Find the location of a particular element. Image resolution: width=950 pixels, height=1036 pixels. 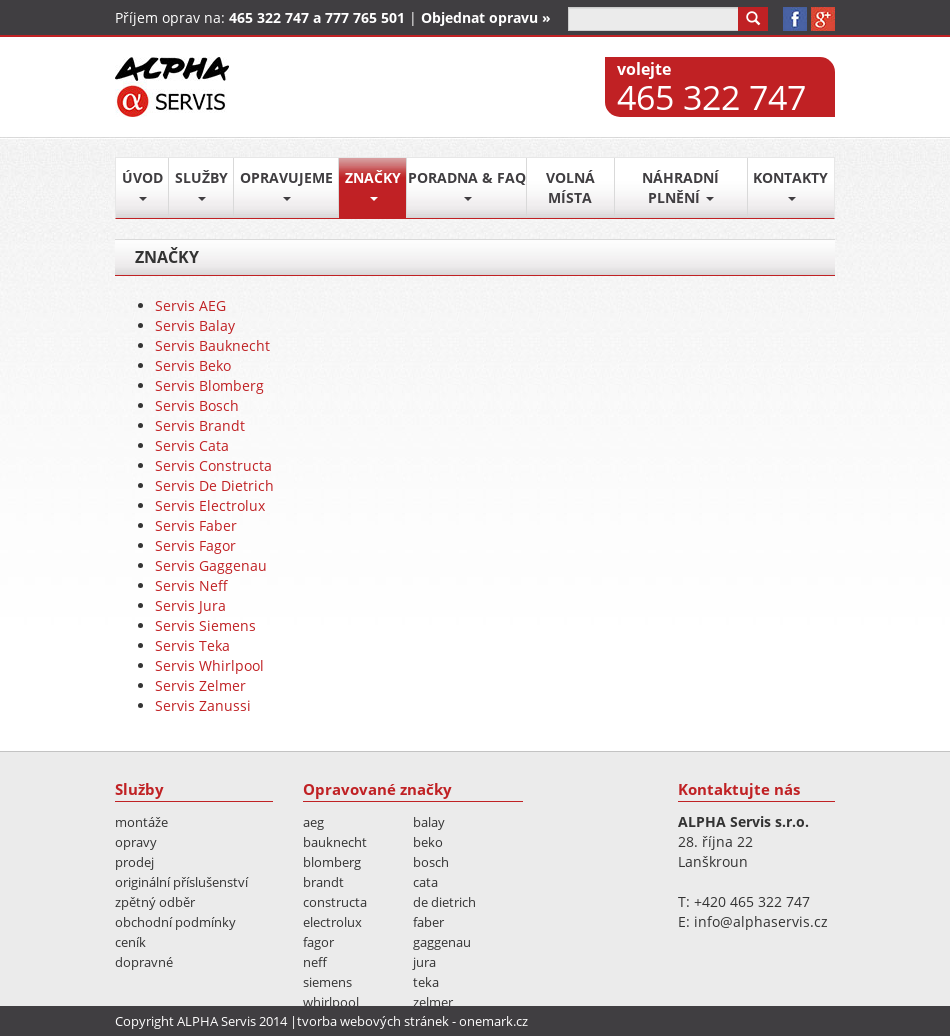

AEG is located at coordinates (313, 822).